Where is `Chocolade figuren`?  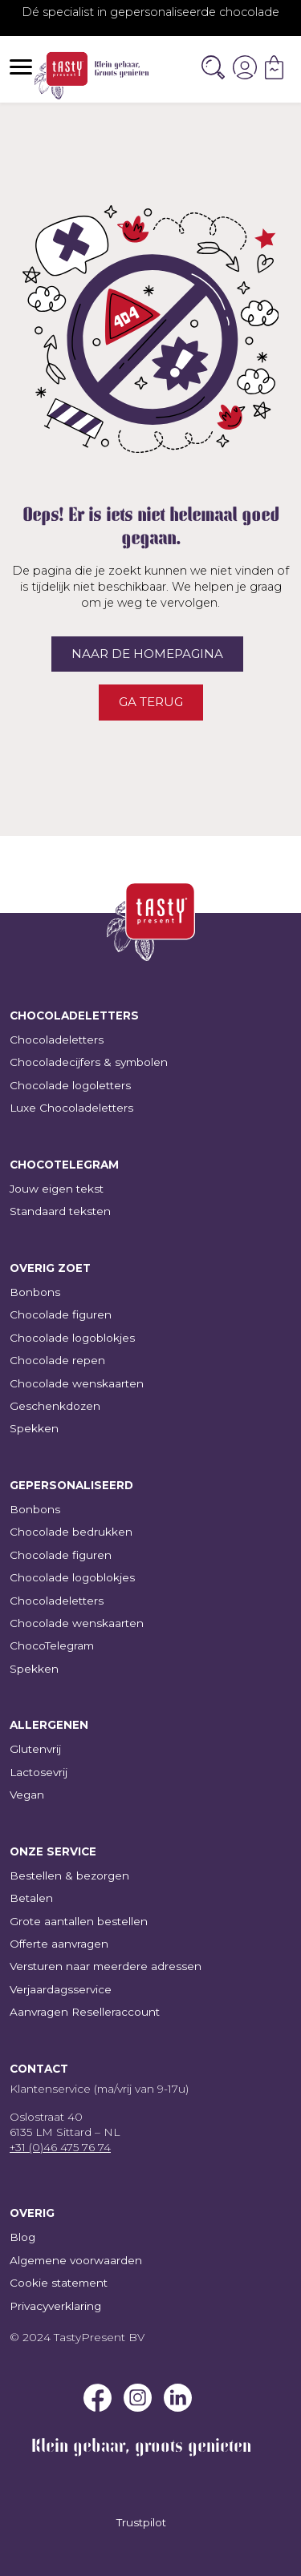
Chocolade figuren is located at coordinates (61, 1314).